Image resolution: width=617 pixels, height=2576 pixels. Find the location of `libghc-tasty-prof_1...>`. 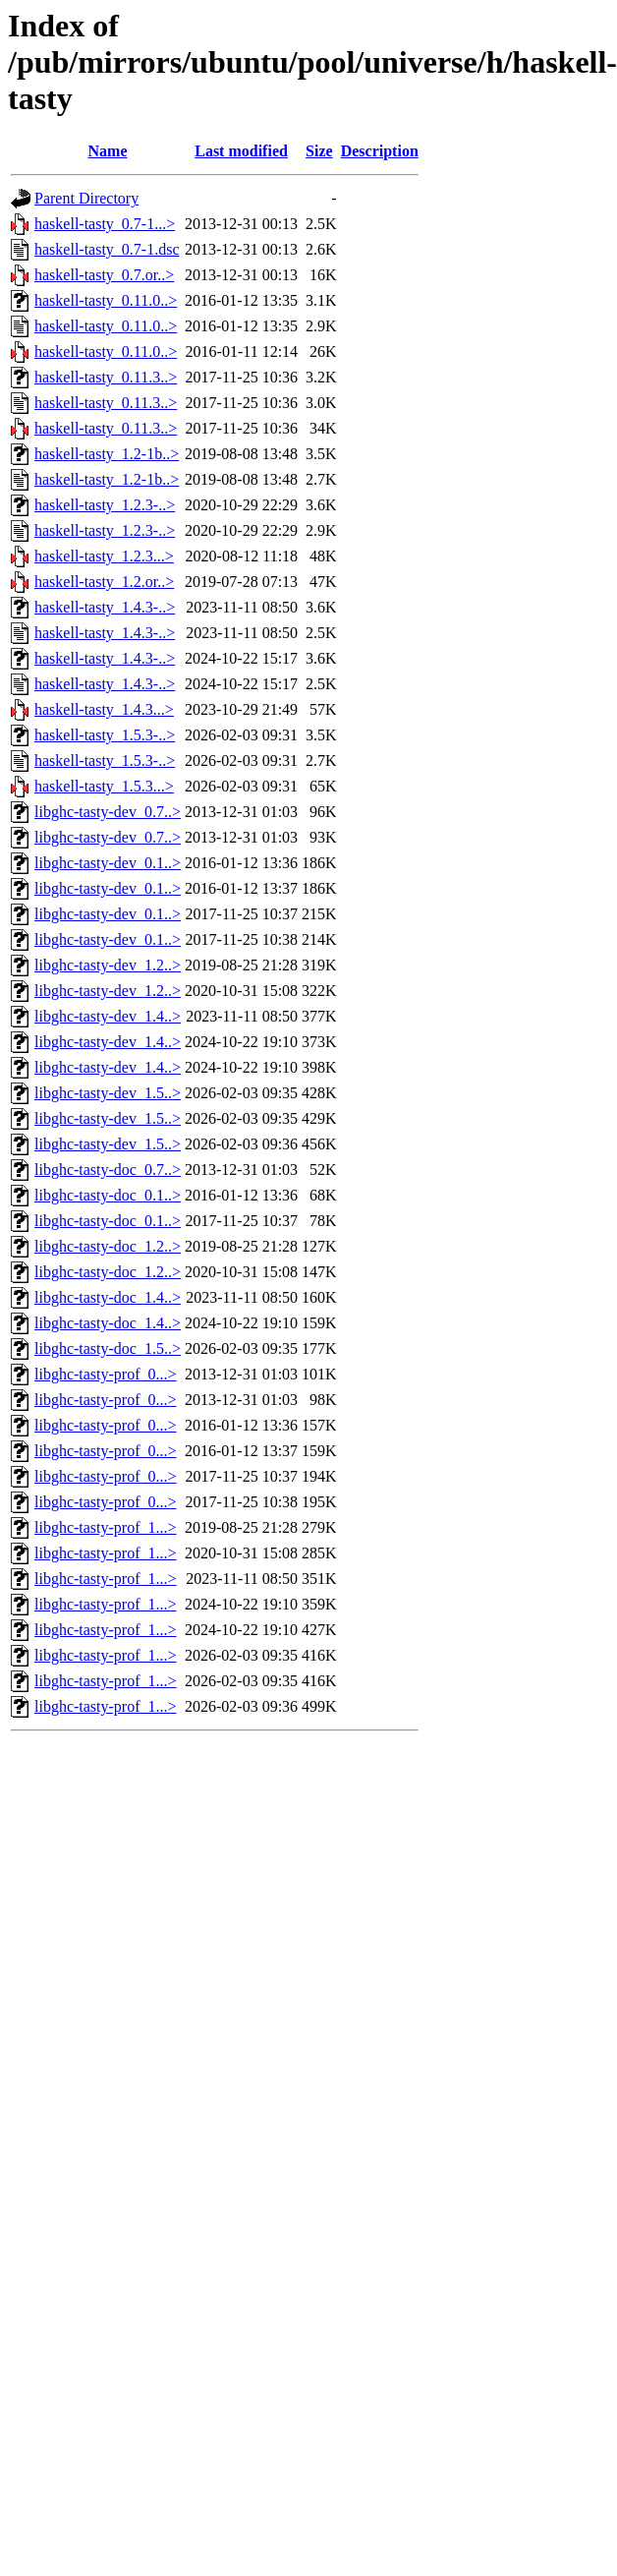

libghc-tasty-prof_1...> is located at coordinates (105, 1527).